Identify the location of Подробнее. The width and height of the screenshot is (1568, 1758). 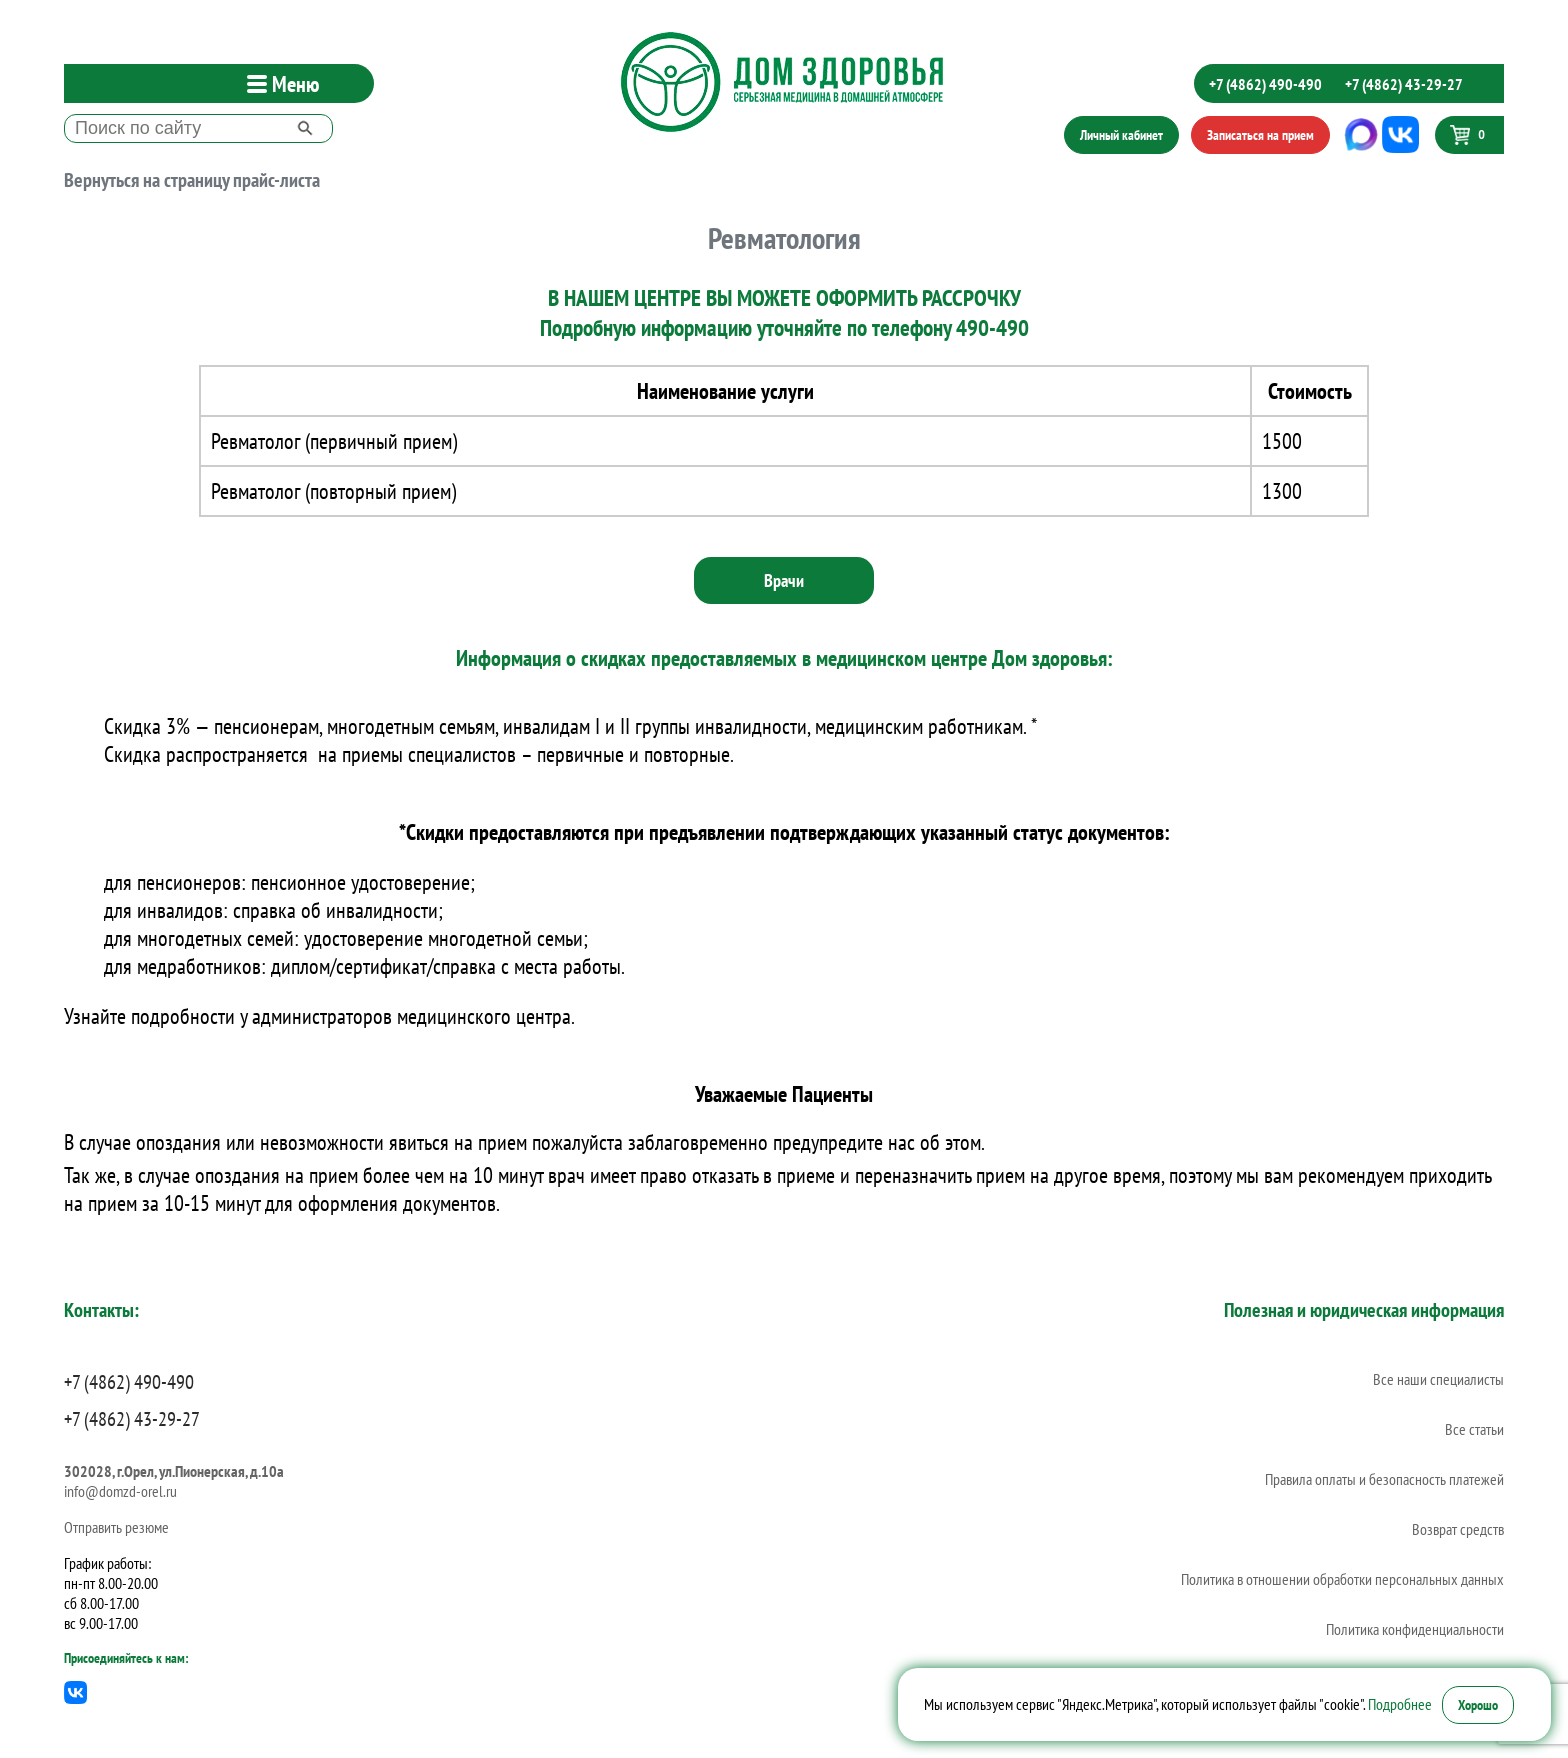
(1400, 1704).